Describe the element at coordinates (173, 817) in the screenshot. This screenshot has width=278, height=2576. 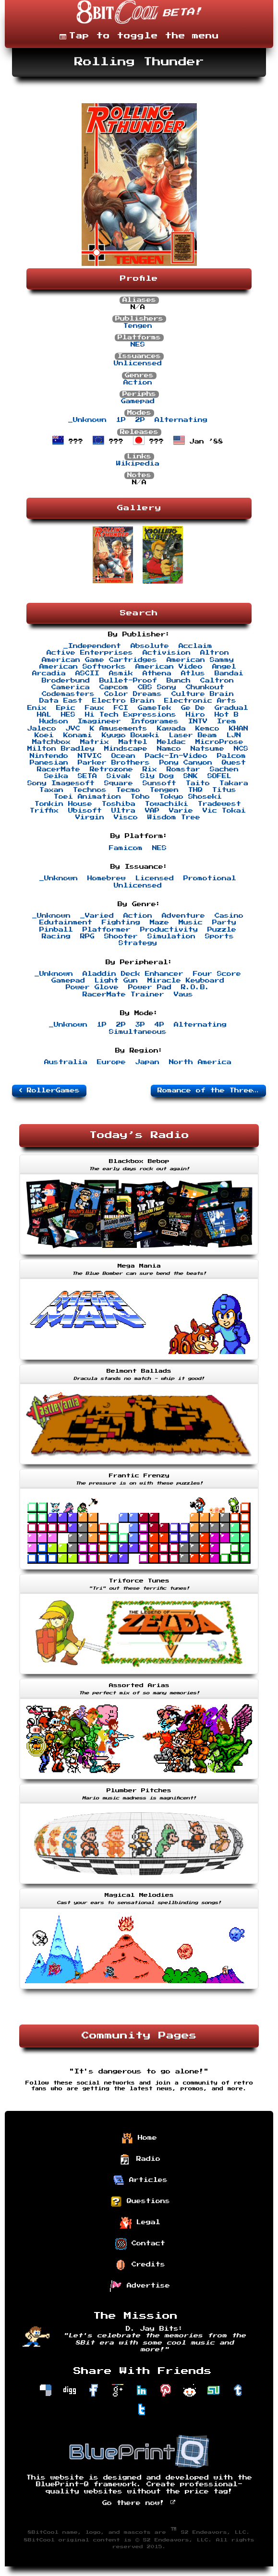
I see `Wisdom Tree` at that location.